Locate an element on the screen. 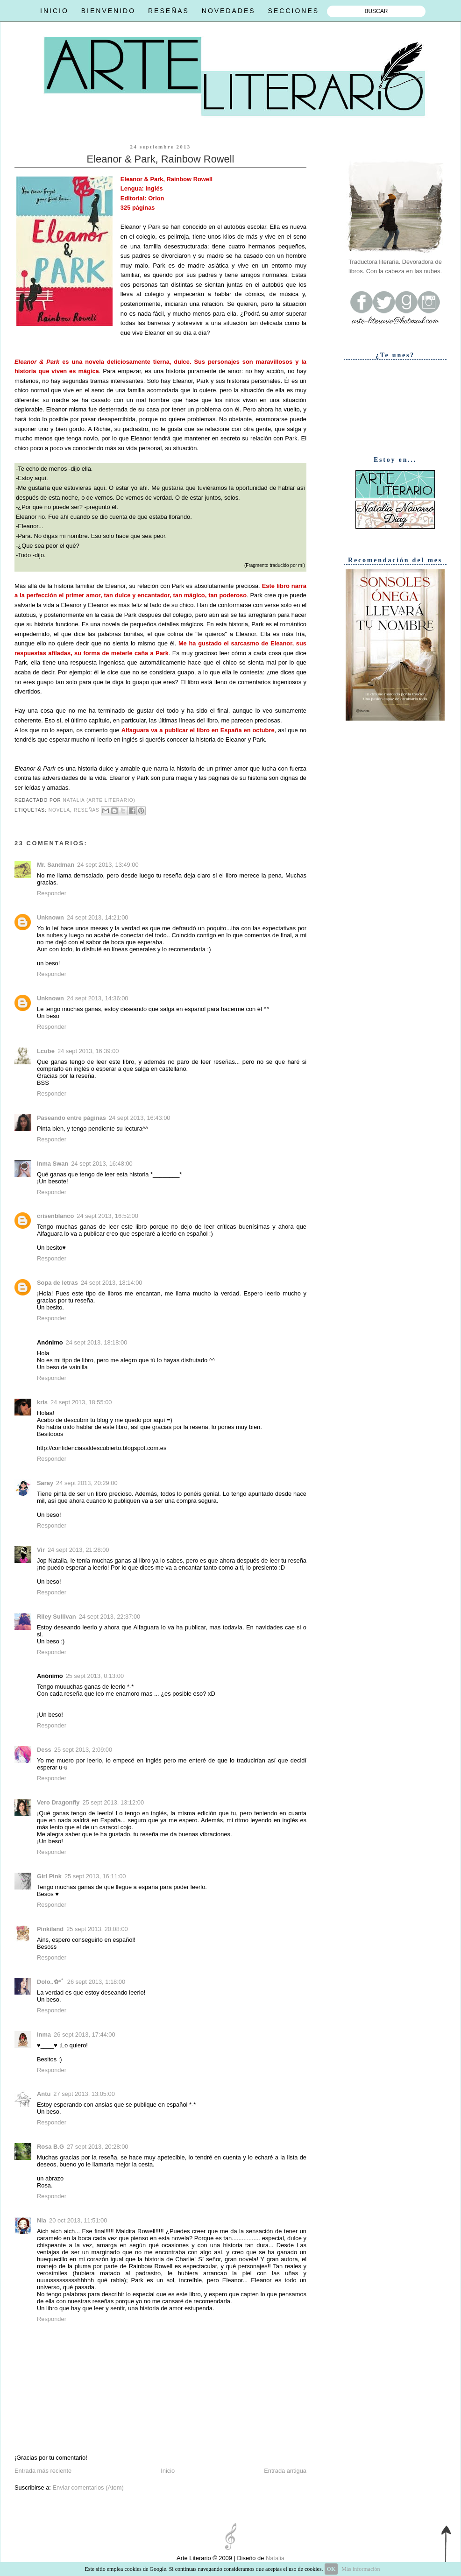 The image size is (461, 2576). Entrada antigua is located at coordinates (285, 2470).